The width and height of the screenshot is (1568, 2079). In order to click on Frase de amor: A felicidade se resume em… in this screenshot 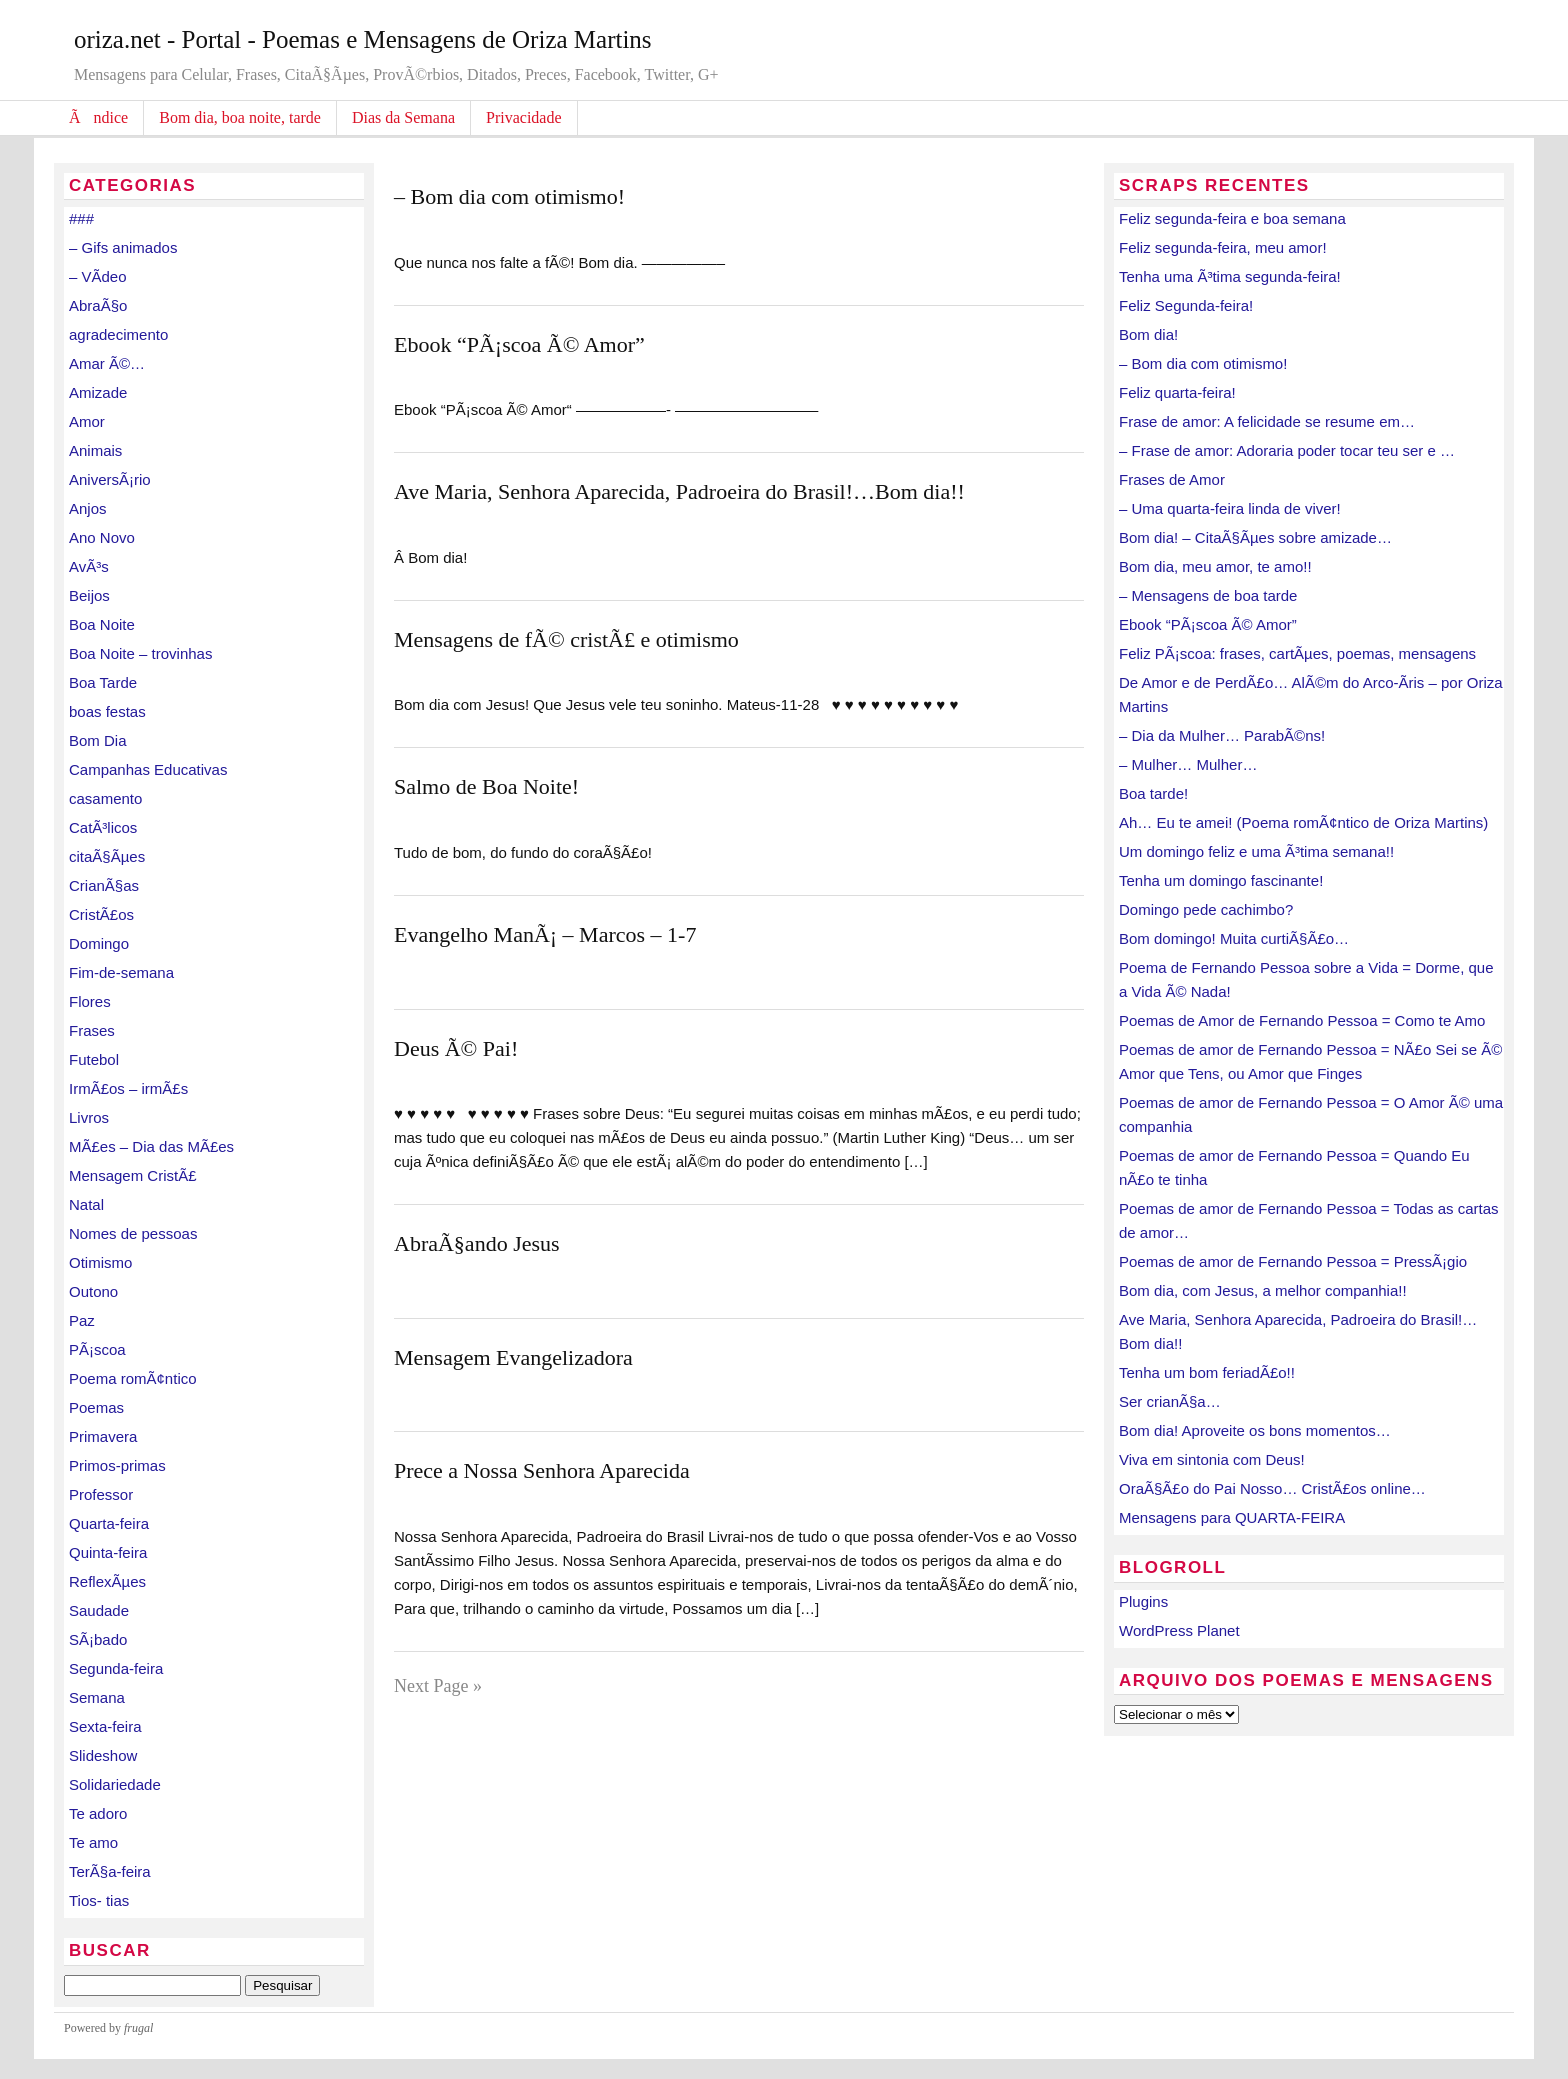, I will do `click(1267, 421)`.